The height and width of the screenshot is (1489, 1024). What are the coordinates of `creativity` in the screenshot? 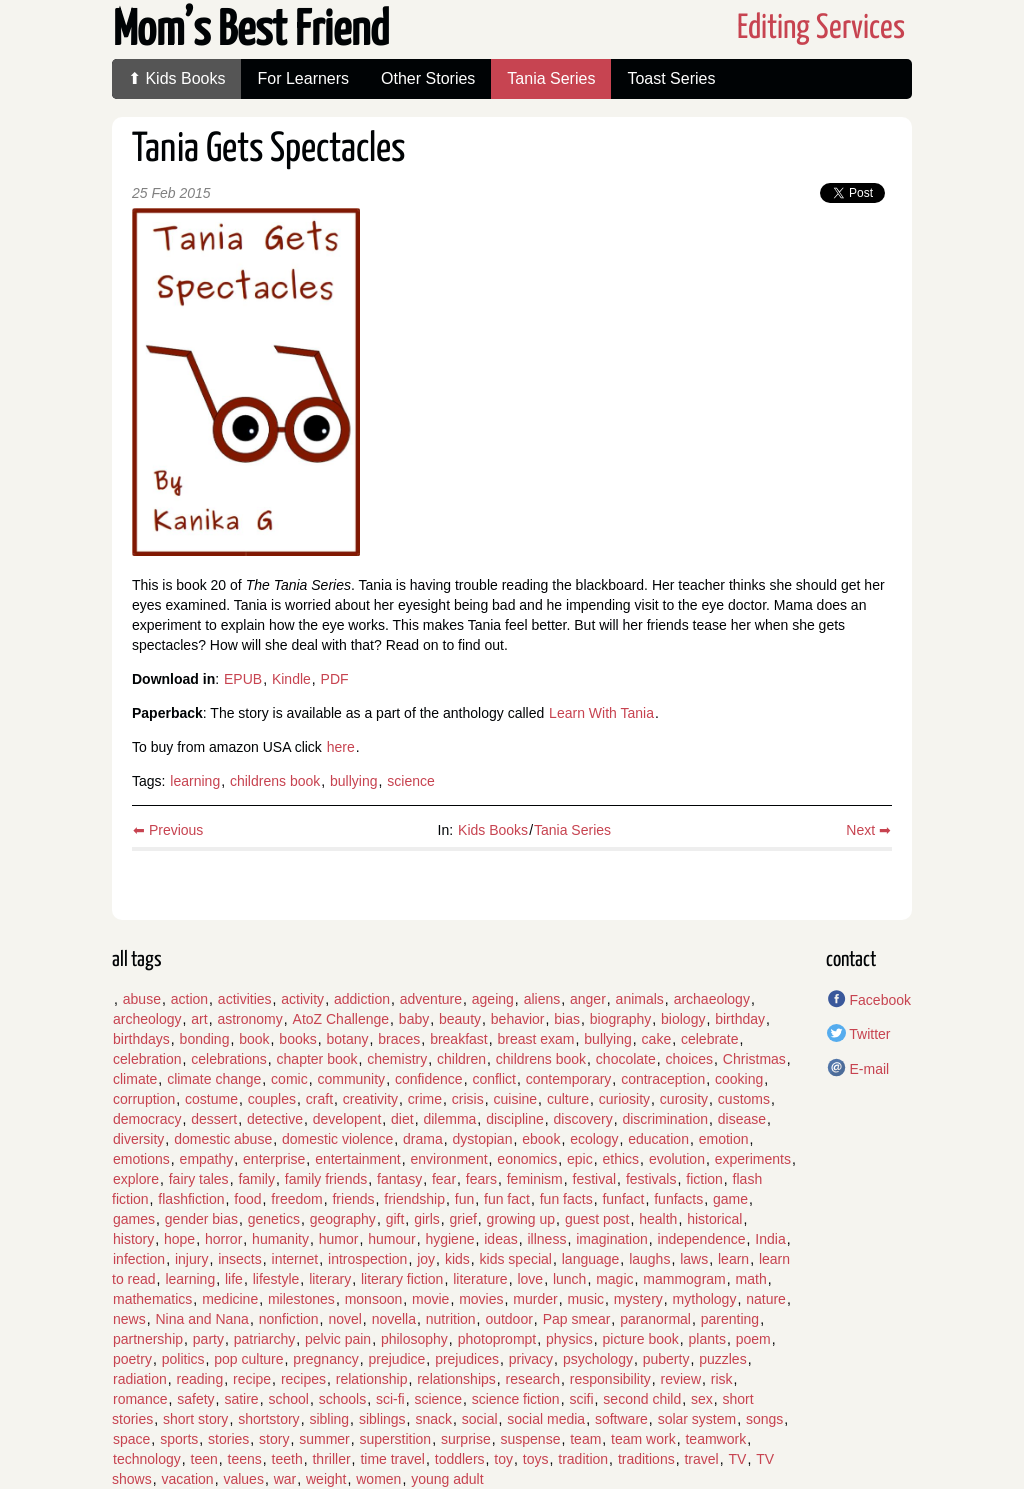 It's located at (370, 1099).